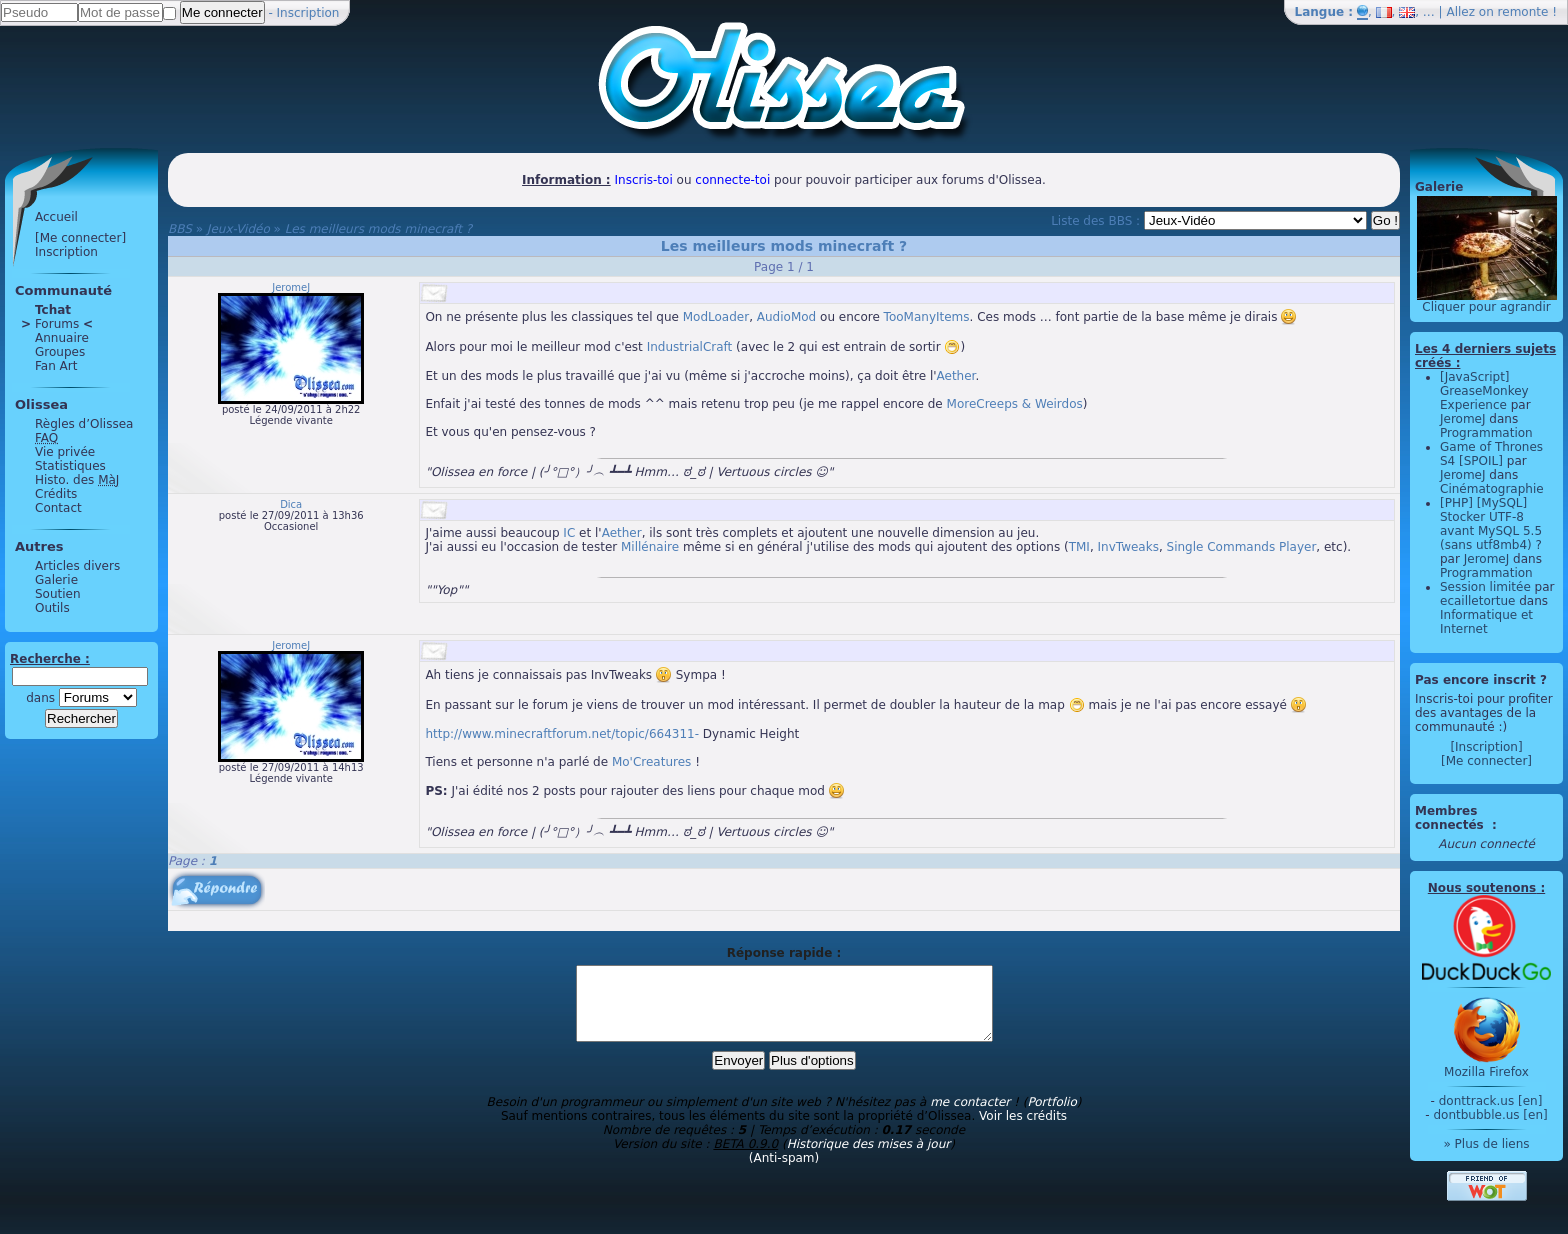 This screenshot has width=1568, height=1234. I want to click on Dica, so click(291, 504).